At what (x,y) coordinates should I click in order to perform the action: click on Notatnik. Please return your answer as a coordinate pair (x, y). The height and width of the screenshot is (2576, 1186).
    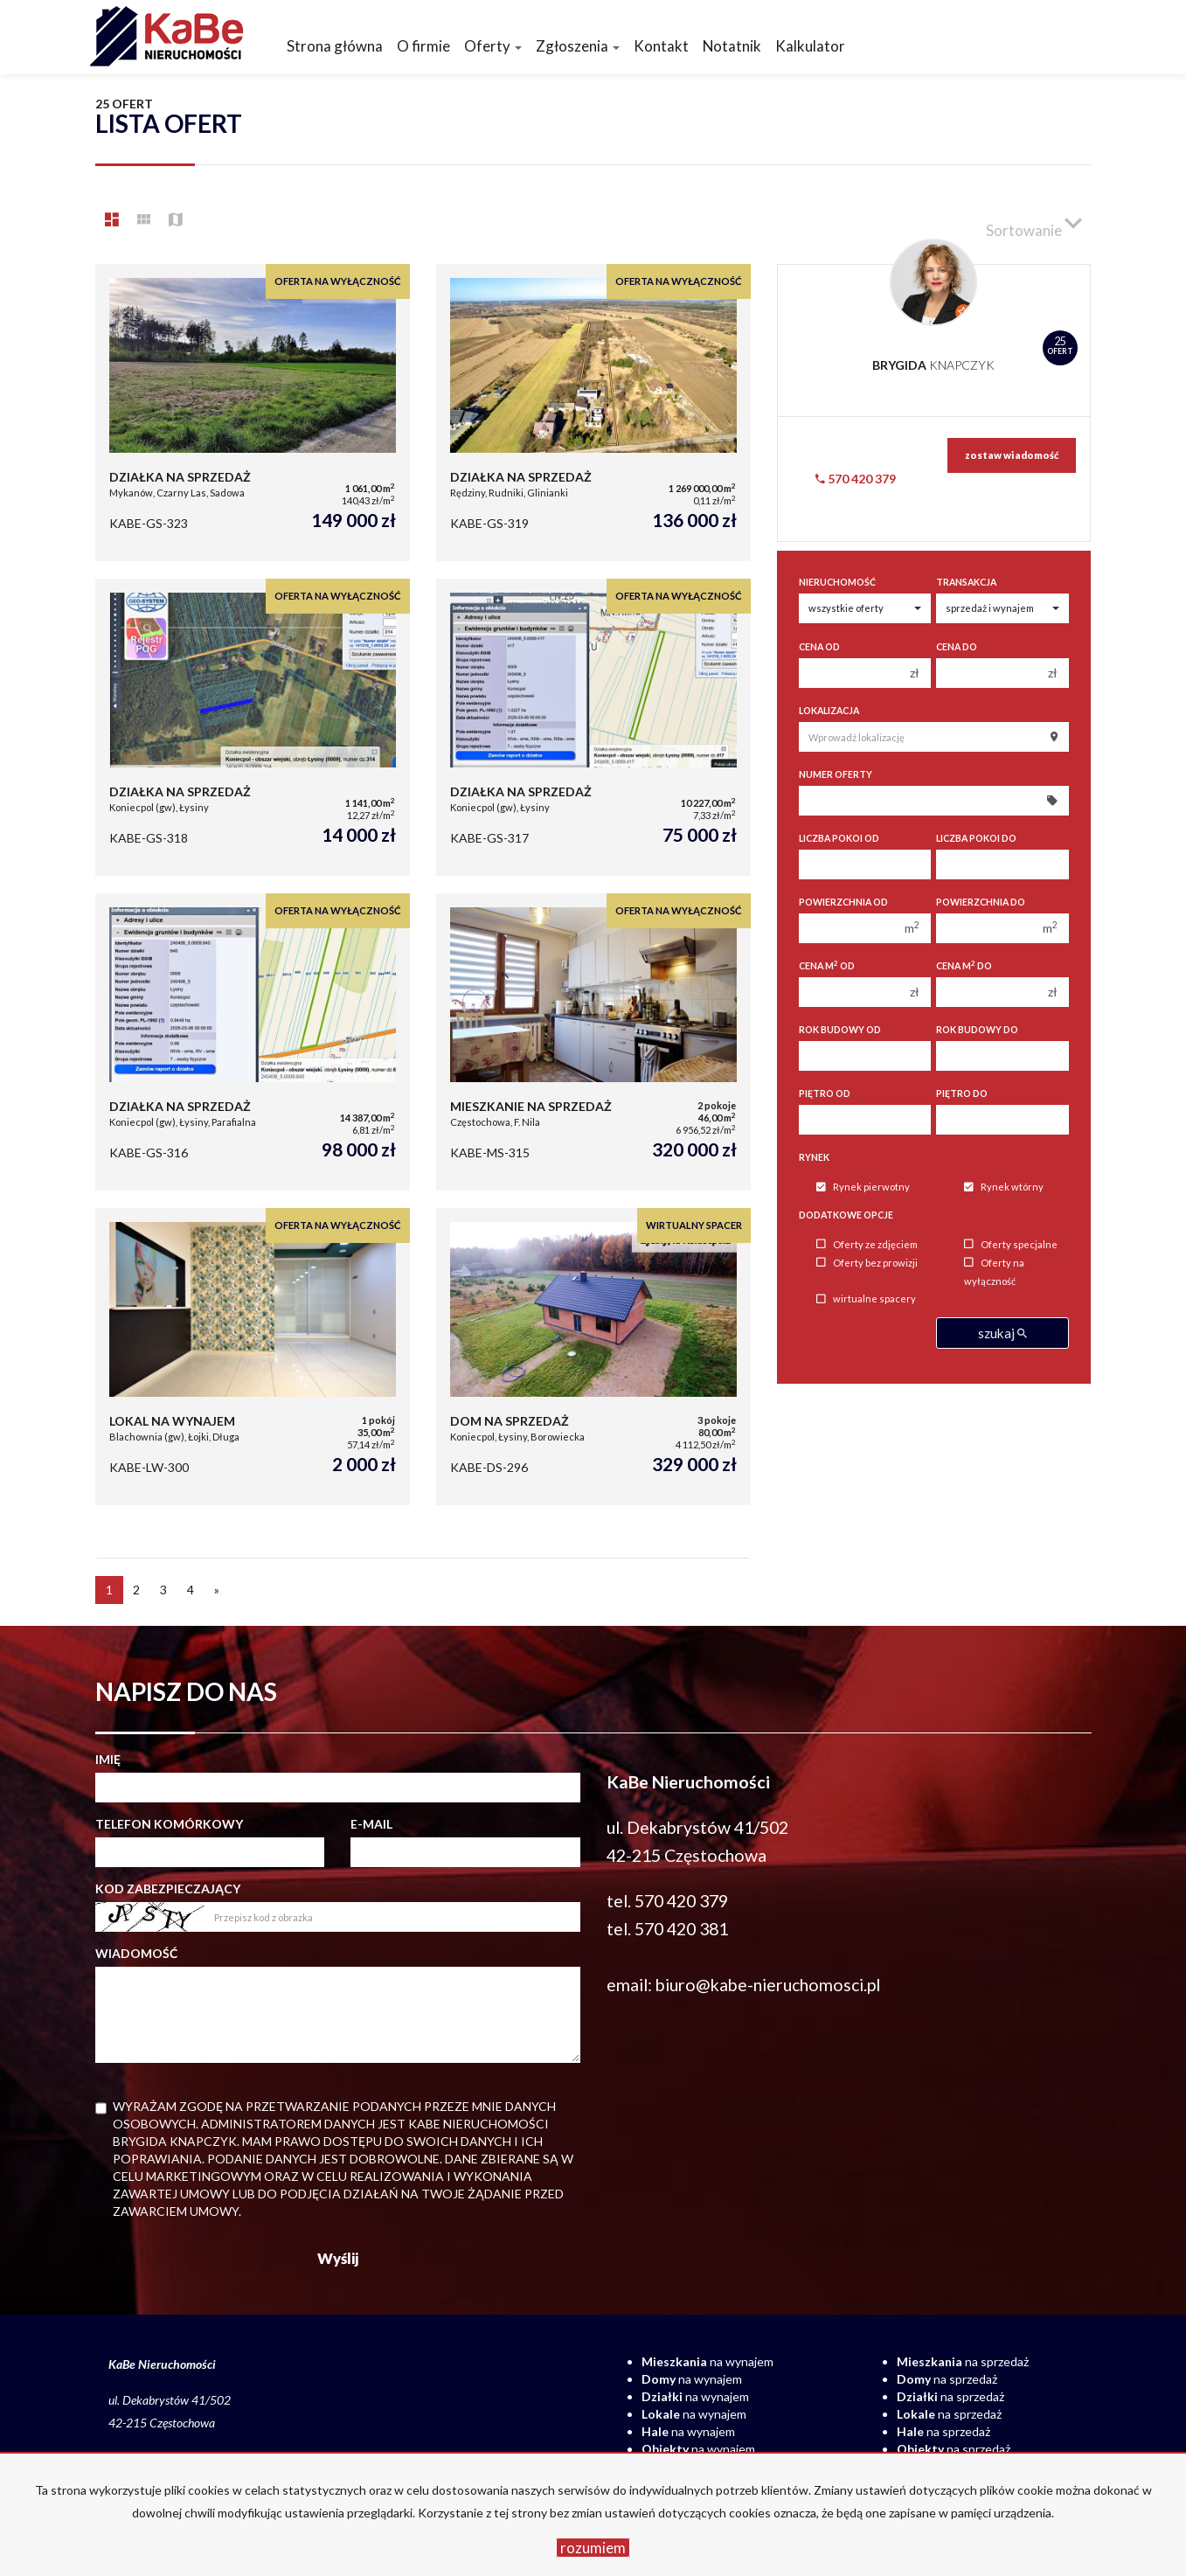
    Looking at the image, I should click on (732, 46).